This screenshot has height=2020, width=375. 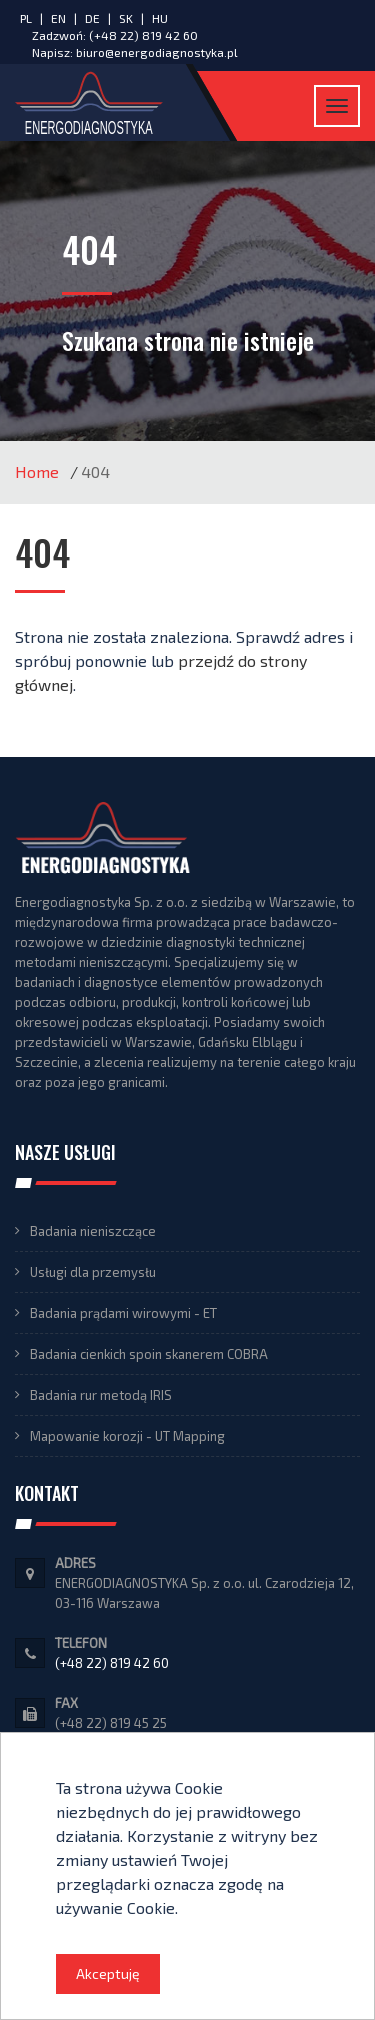 I want to click on biuro@energodiagnostyka.pl, so click(x=157, y=52).